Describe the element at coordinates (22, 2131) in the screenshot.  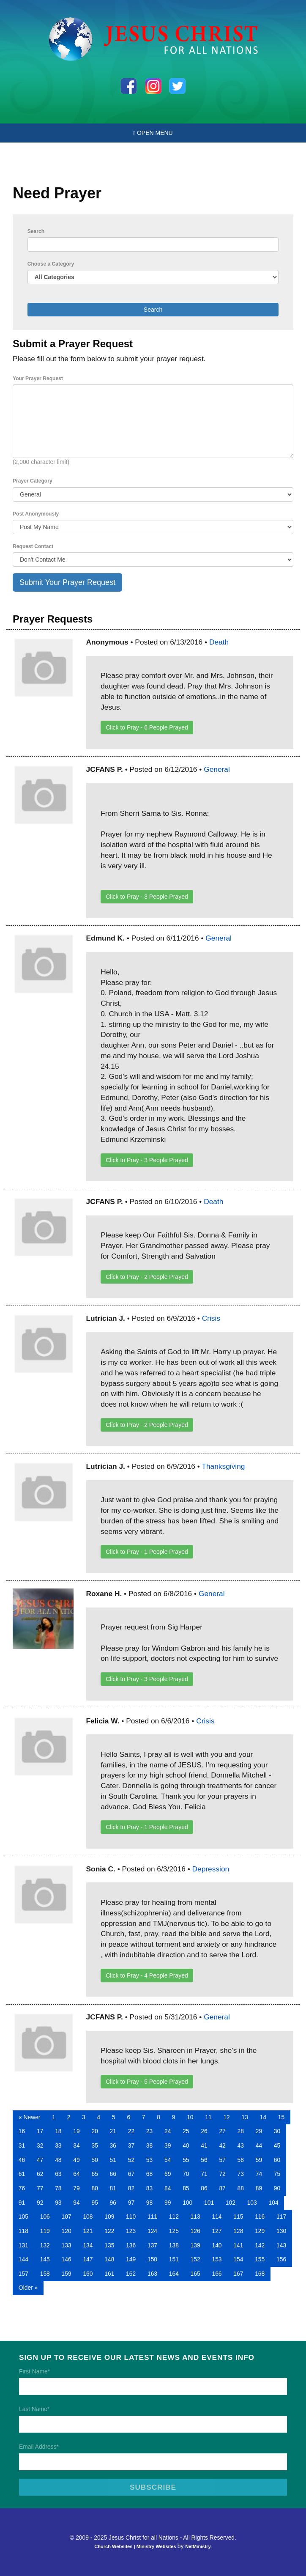
I see `16` at that location.